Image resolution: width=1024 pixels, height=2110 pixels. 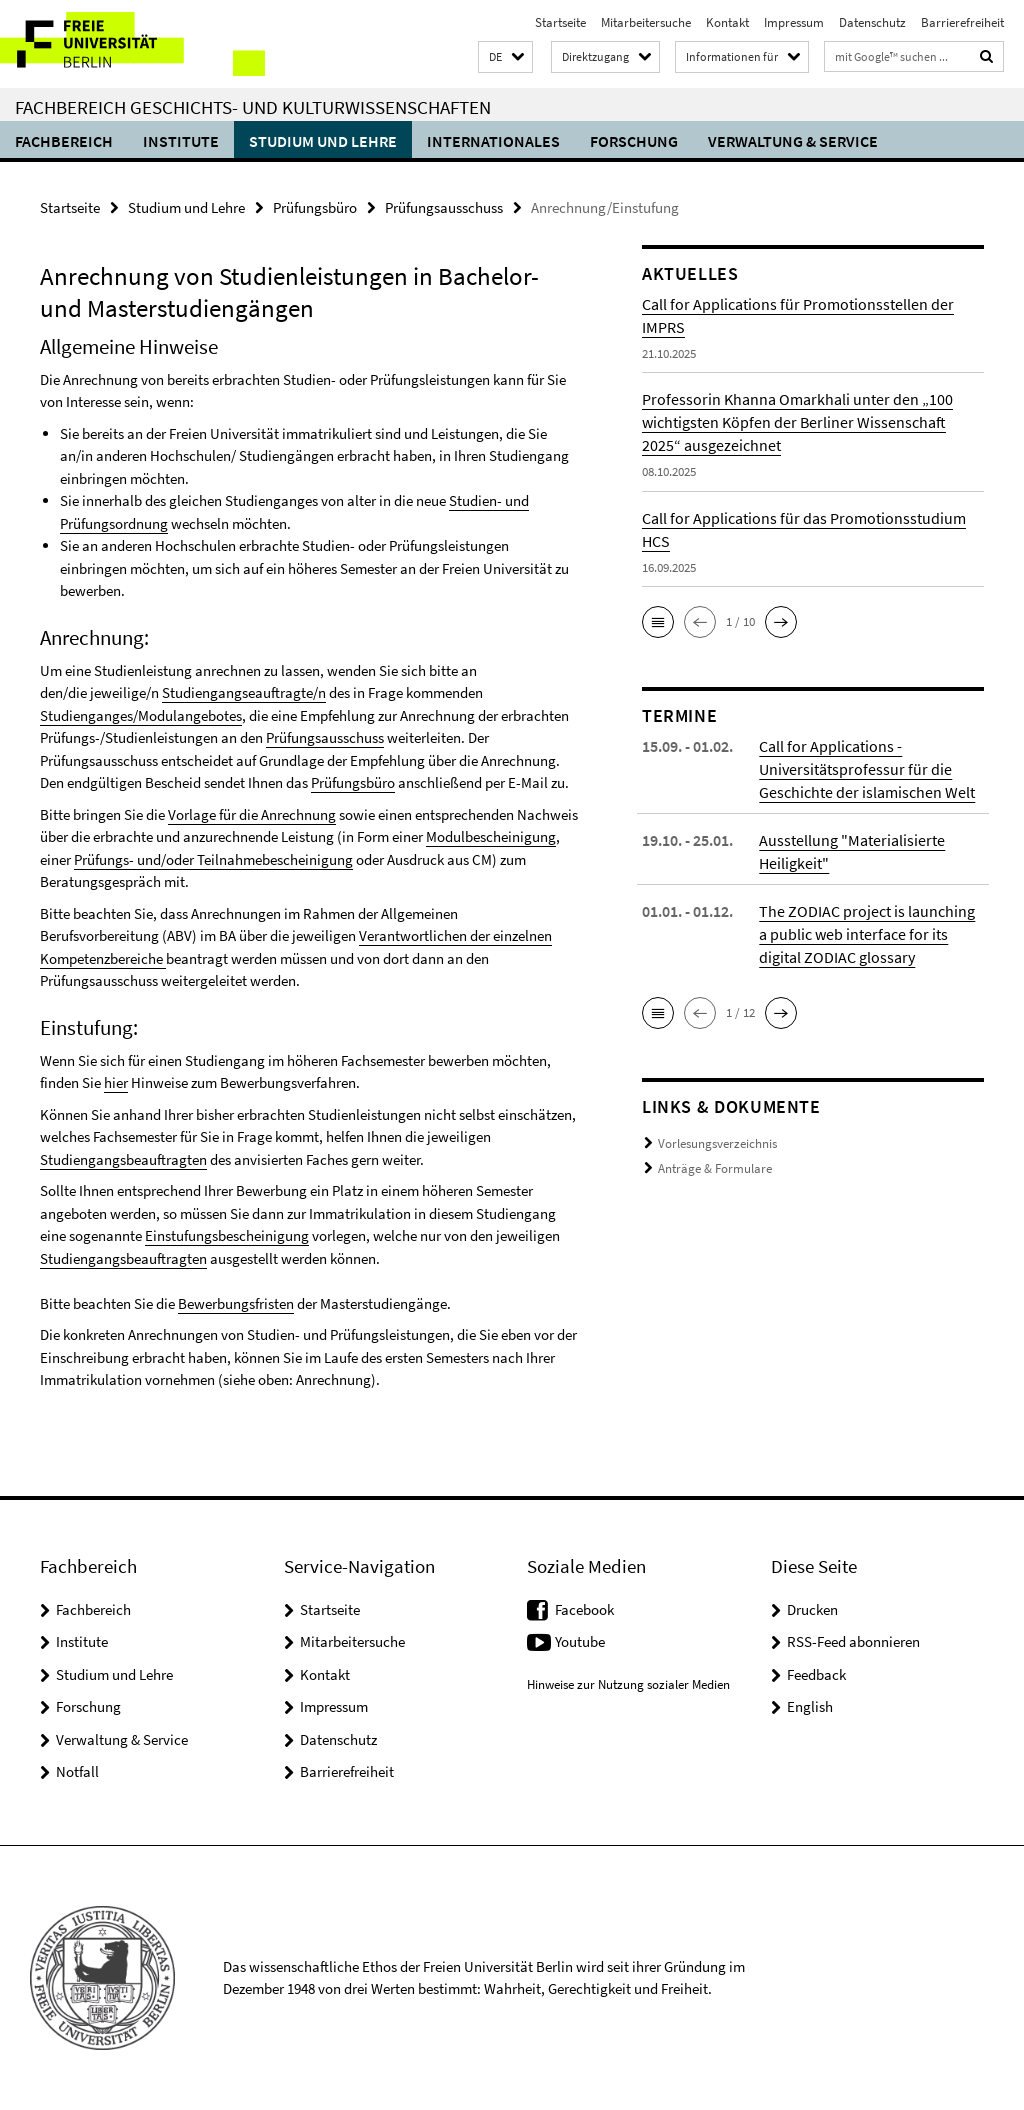 I want to click on hier, so click(x=116, y=1082).